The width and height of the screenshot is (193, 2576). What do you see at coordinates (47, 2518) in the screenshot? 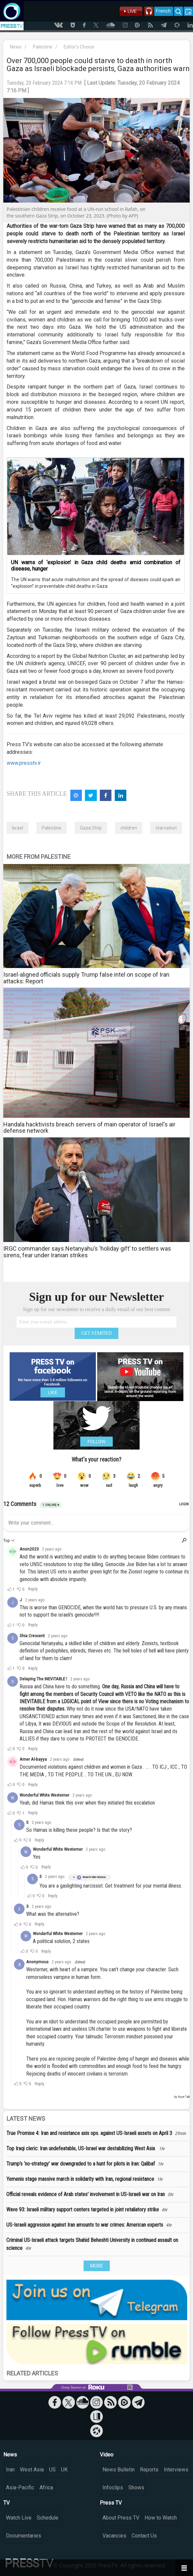
I see `Schedule` at bounding box center [47, 2518].